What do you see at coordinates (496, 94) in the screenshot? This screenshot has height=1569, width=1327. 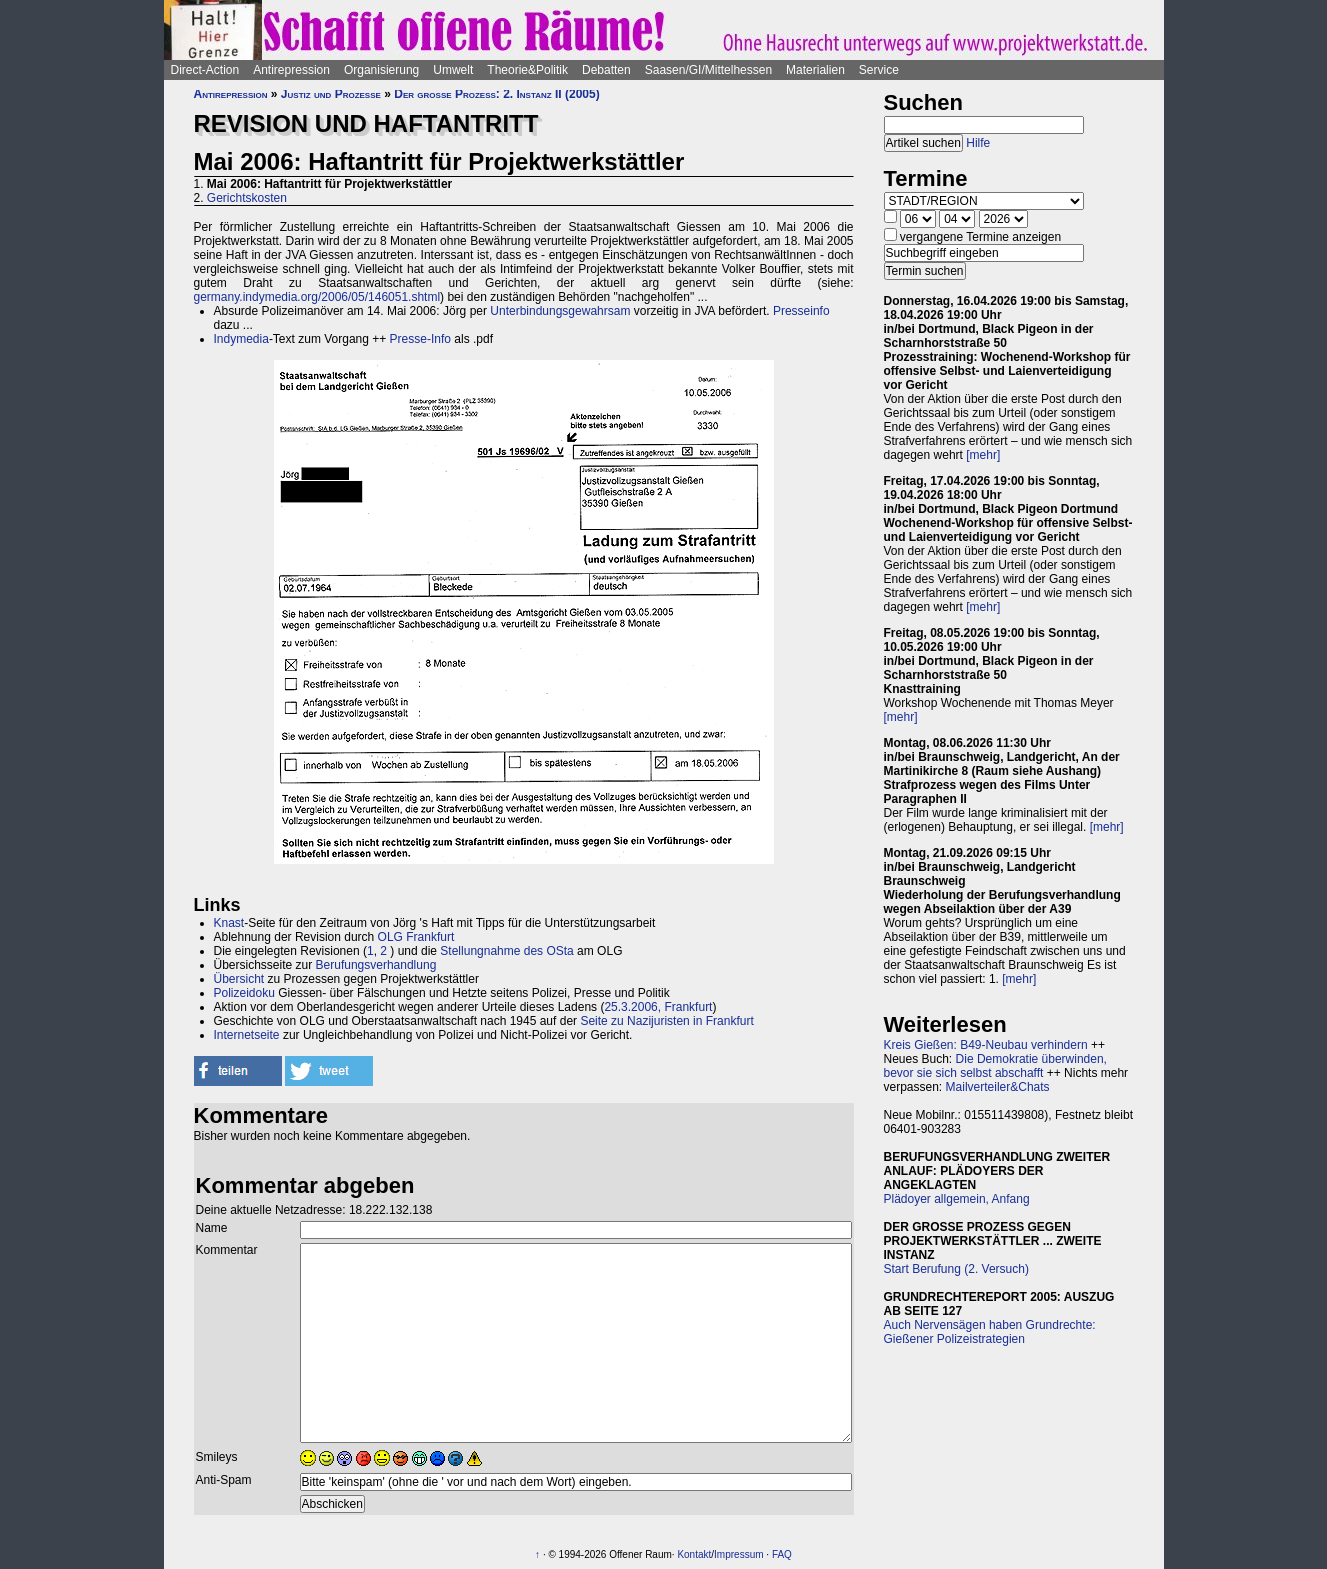 I see `Der große Prozess: 2. Instanz II (2005)` at bounding box center [496, 94].